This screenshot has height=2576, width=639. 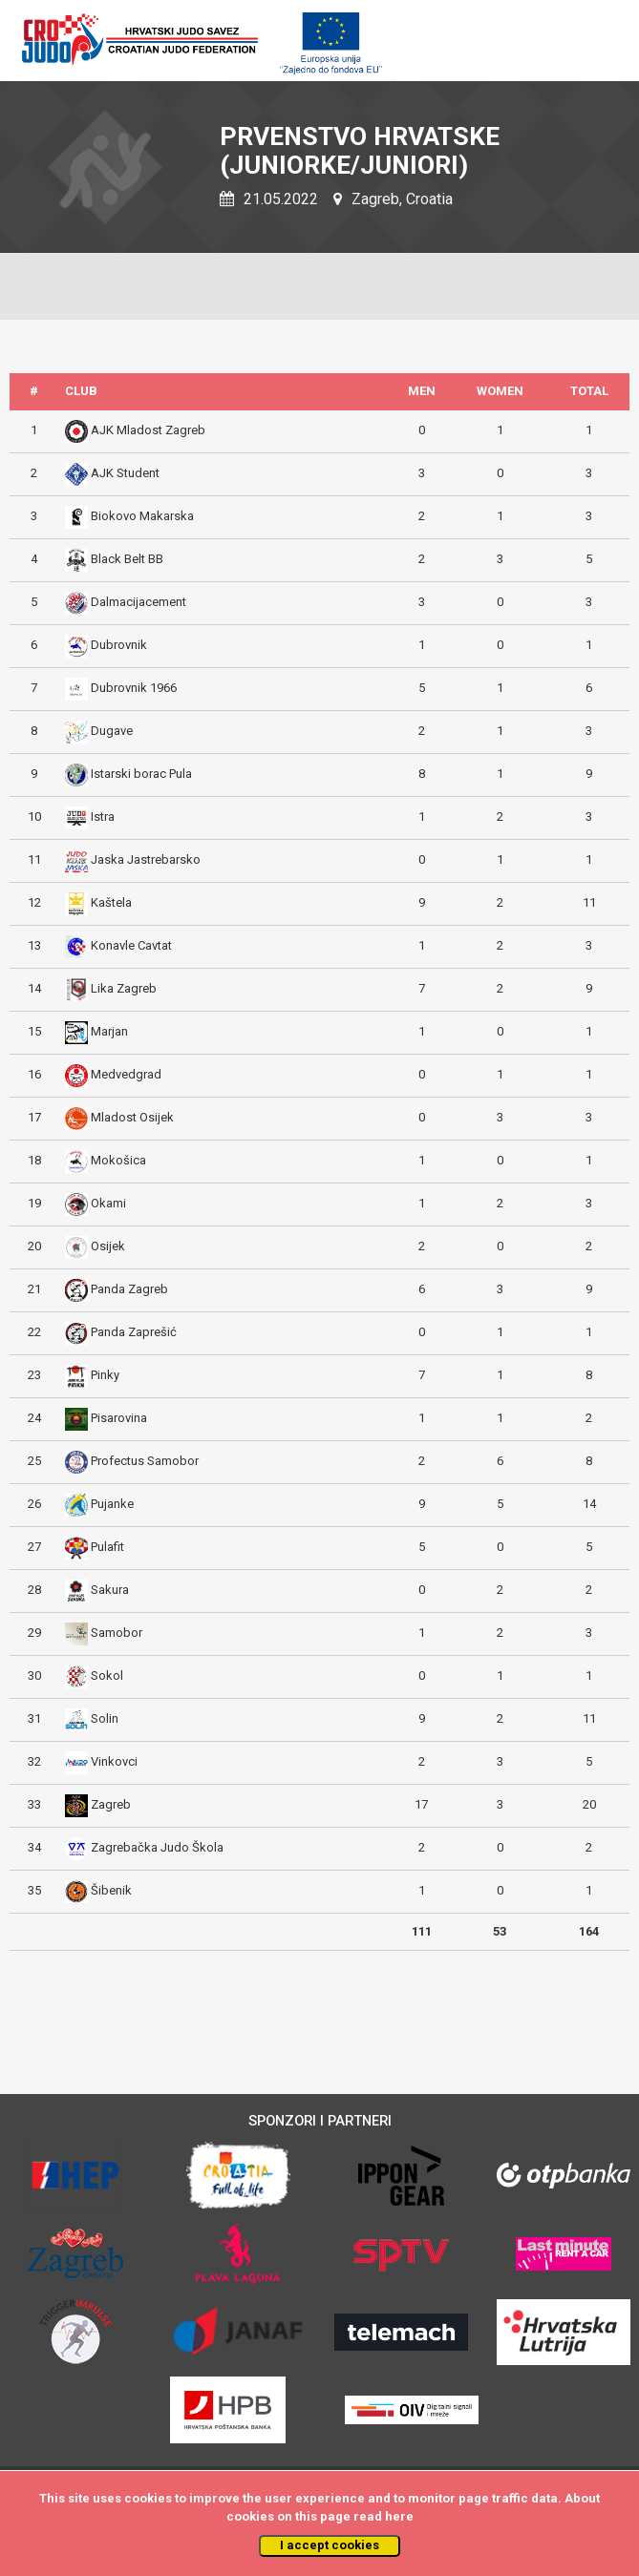 I want to click on Okami, so click(x=108, y=1203).